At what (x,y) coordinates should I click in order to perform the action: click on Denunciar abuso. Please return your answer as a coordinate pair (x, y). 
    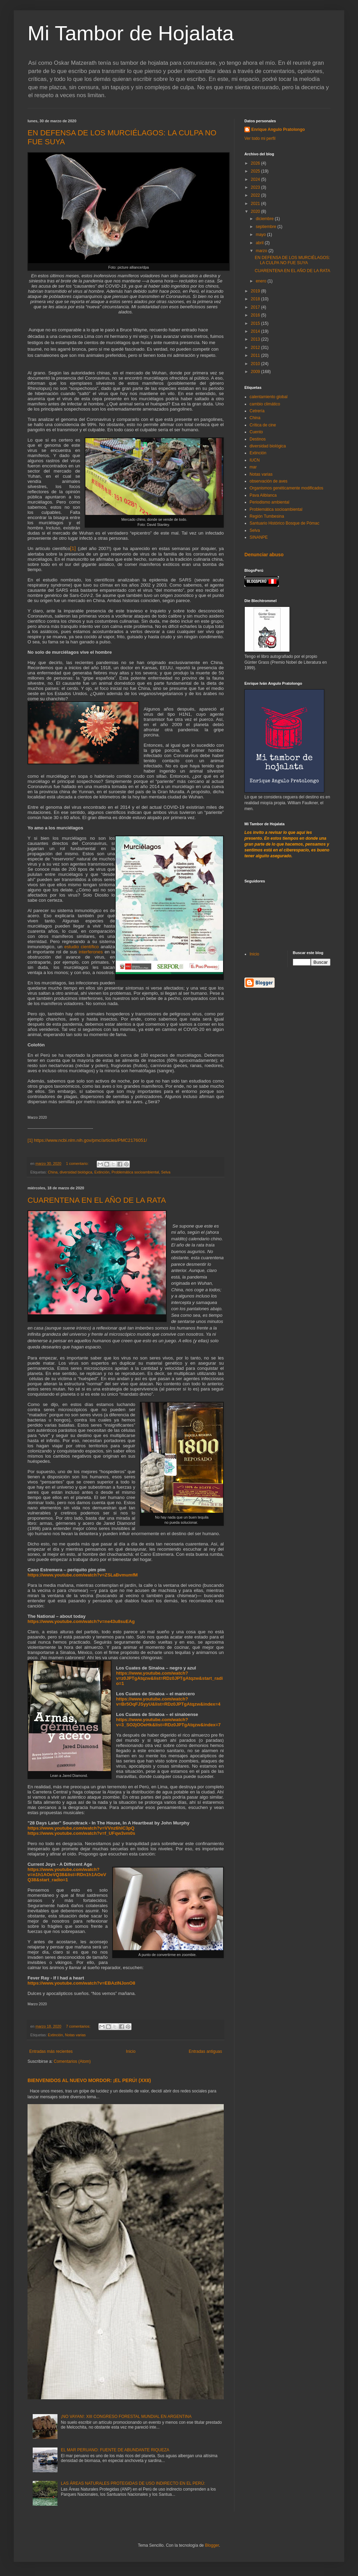
    Looking at the image, I should click on (264, 554).